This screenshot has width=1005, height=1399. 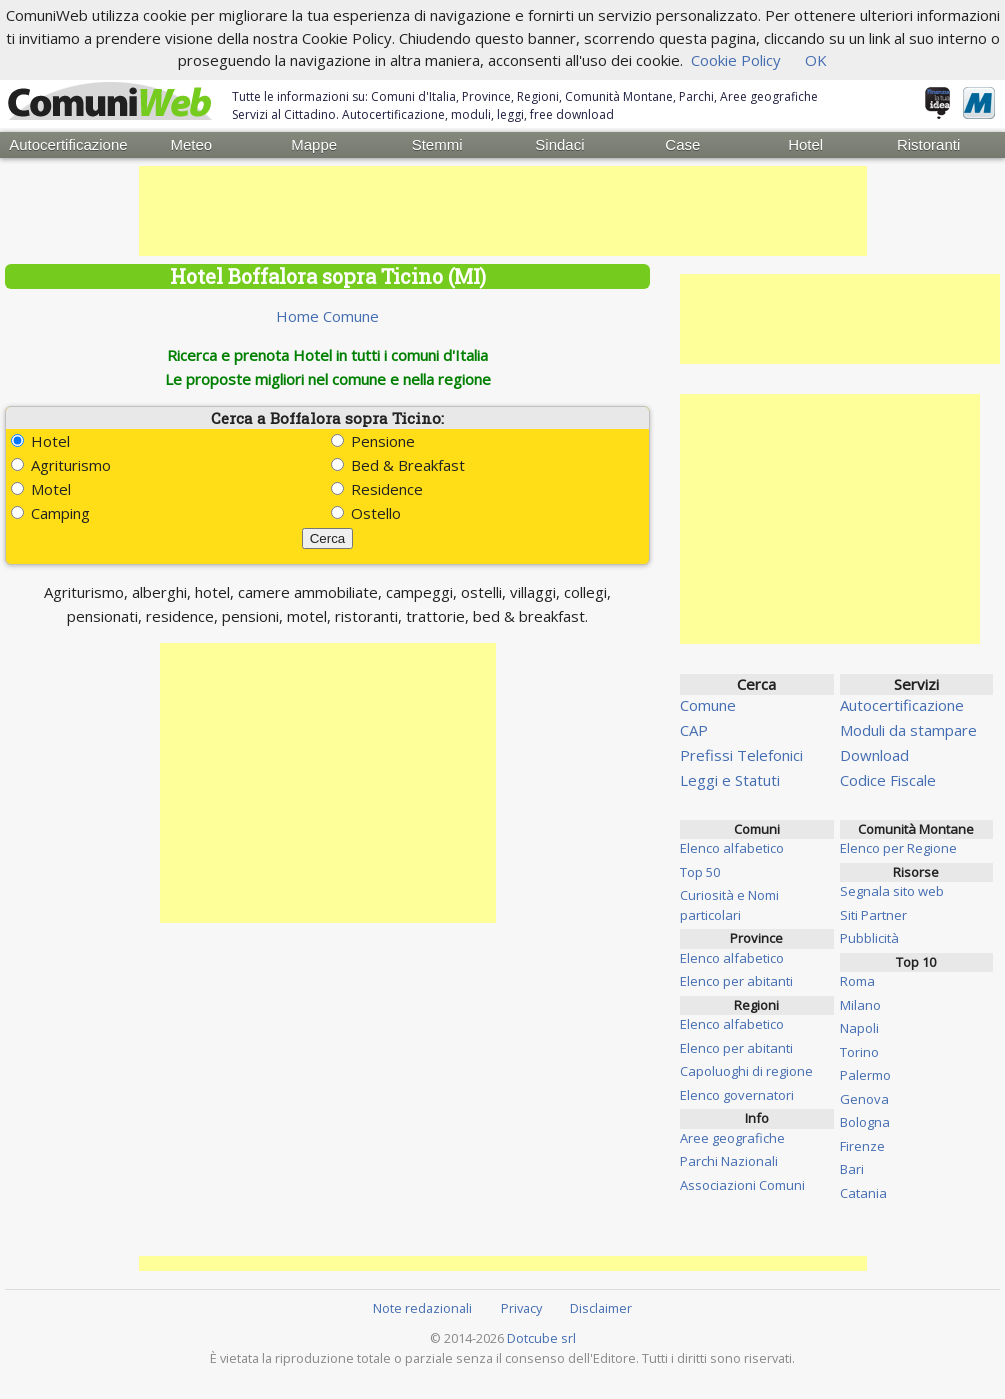 What do you see at coordinates (859, 1052) in the screenshot?
I see `Torino` at bounding box center [859, 1052].